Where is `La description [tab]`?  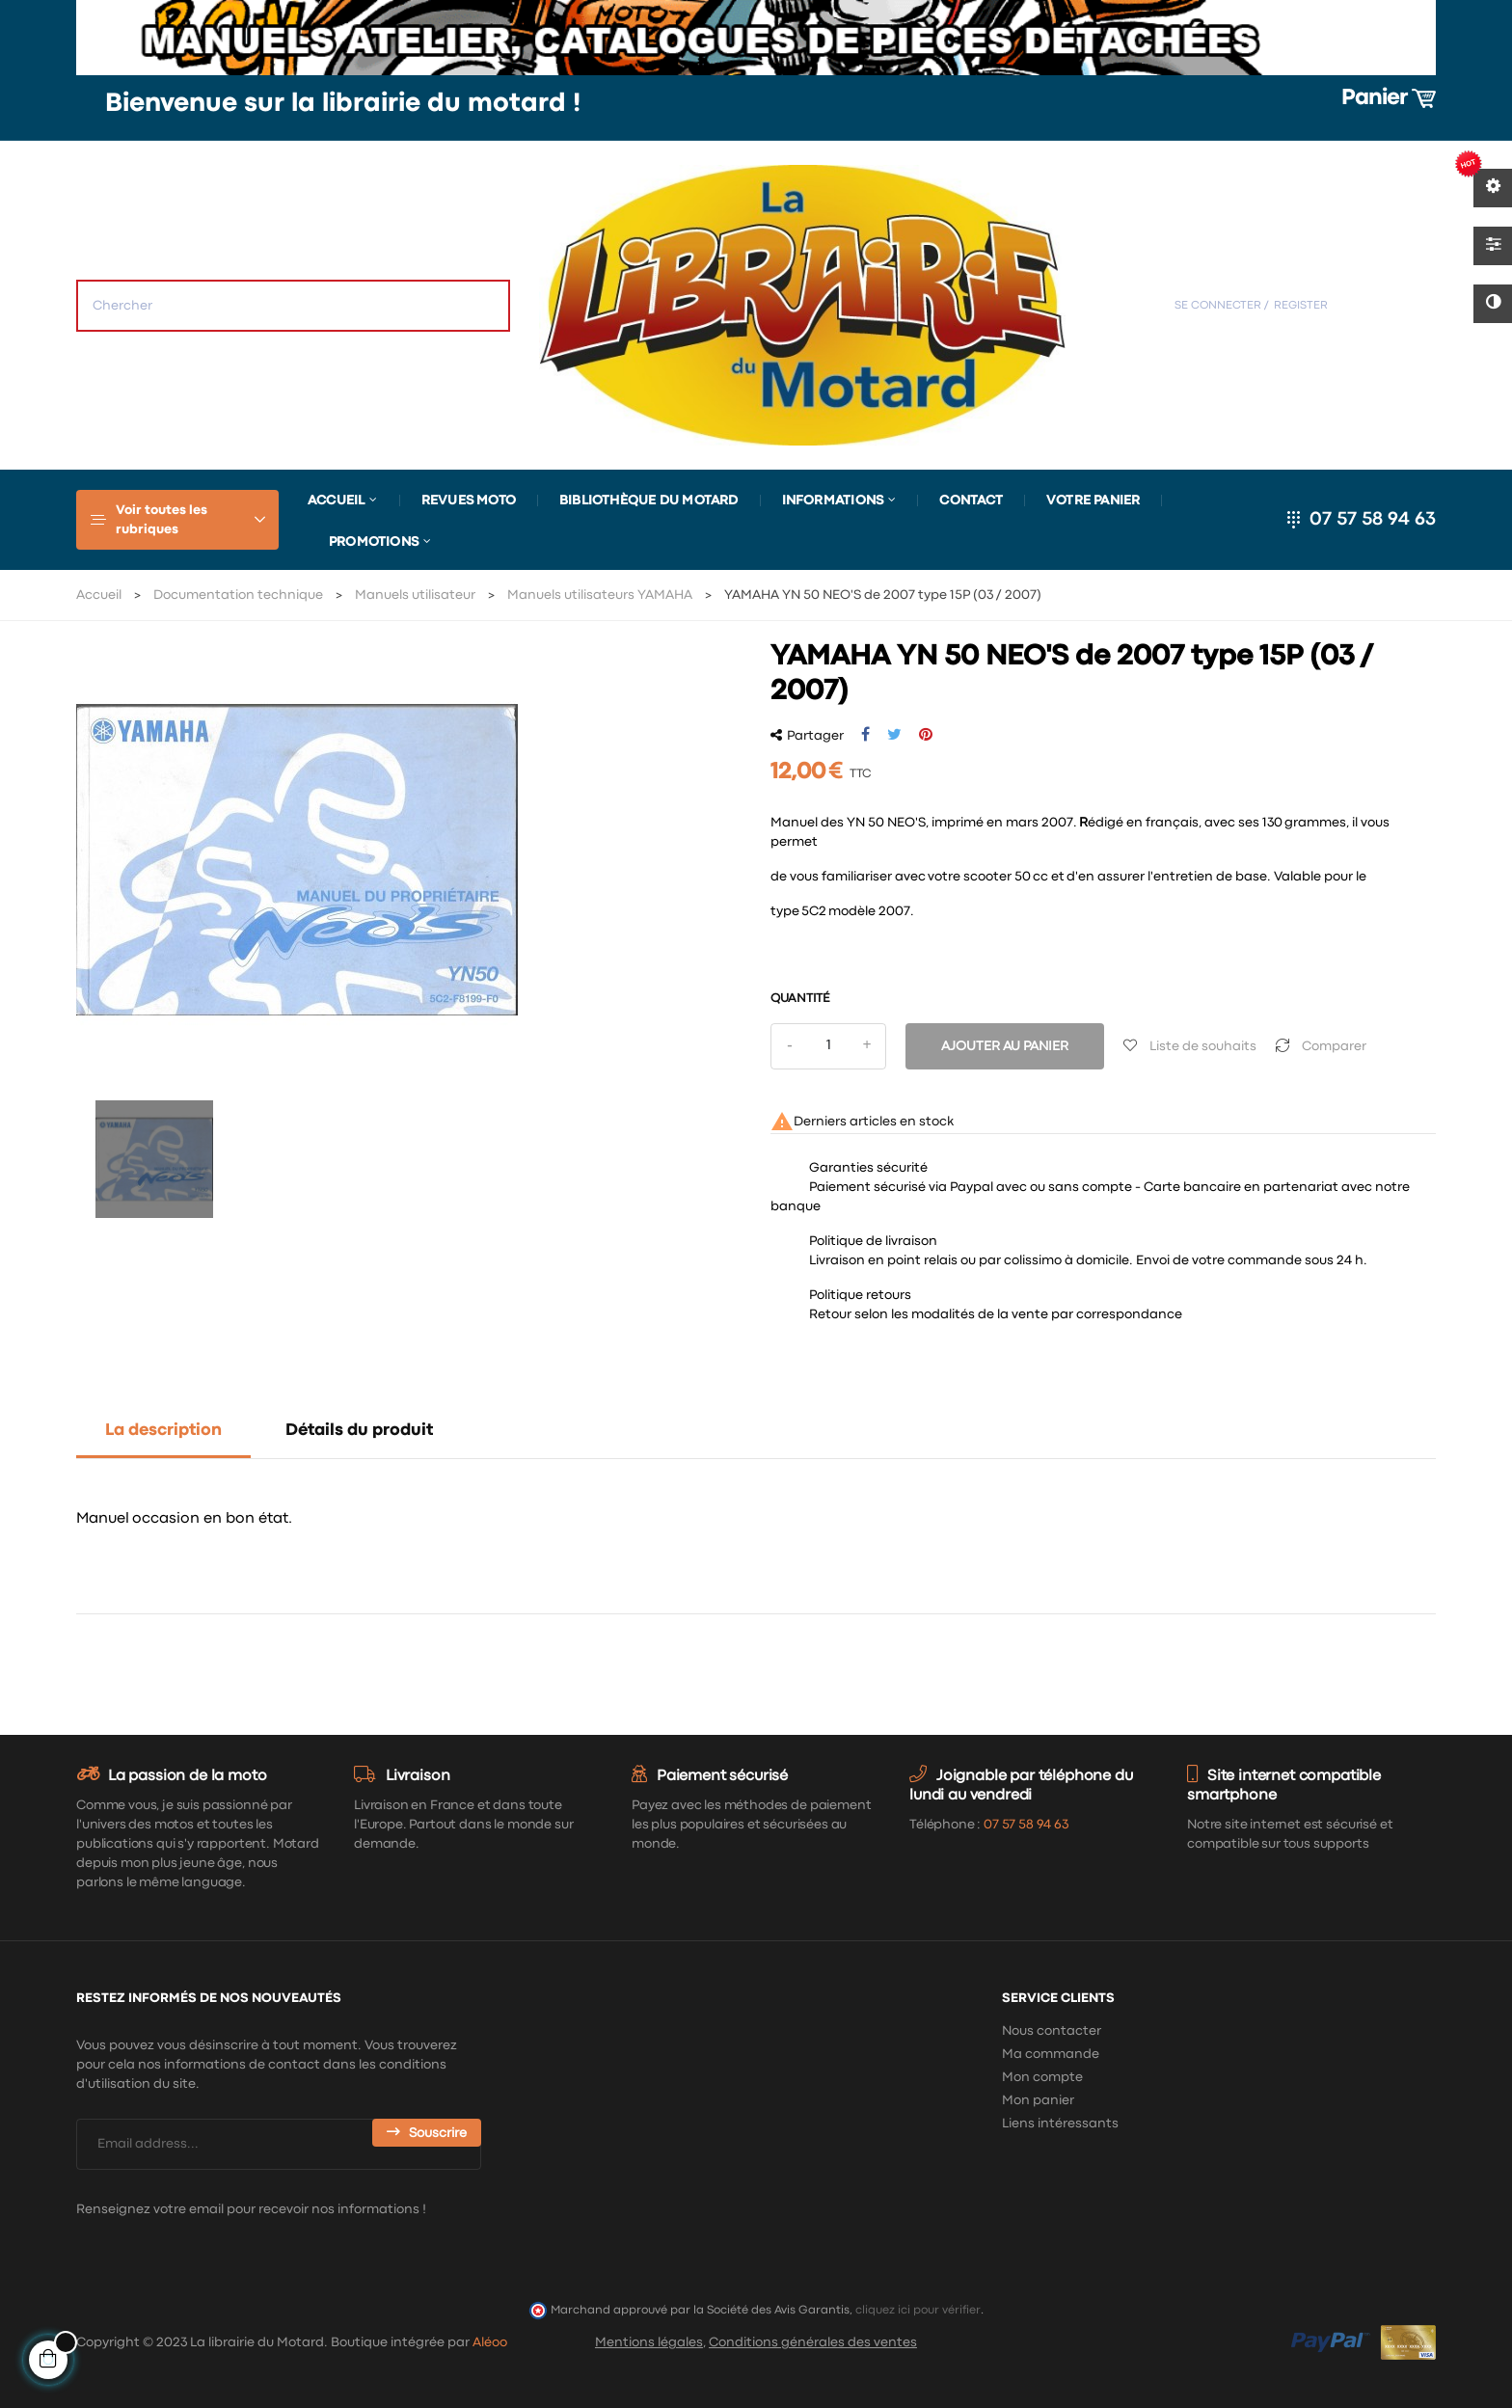
La description [tab] is located at coordinates (163, 1430).